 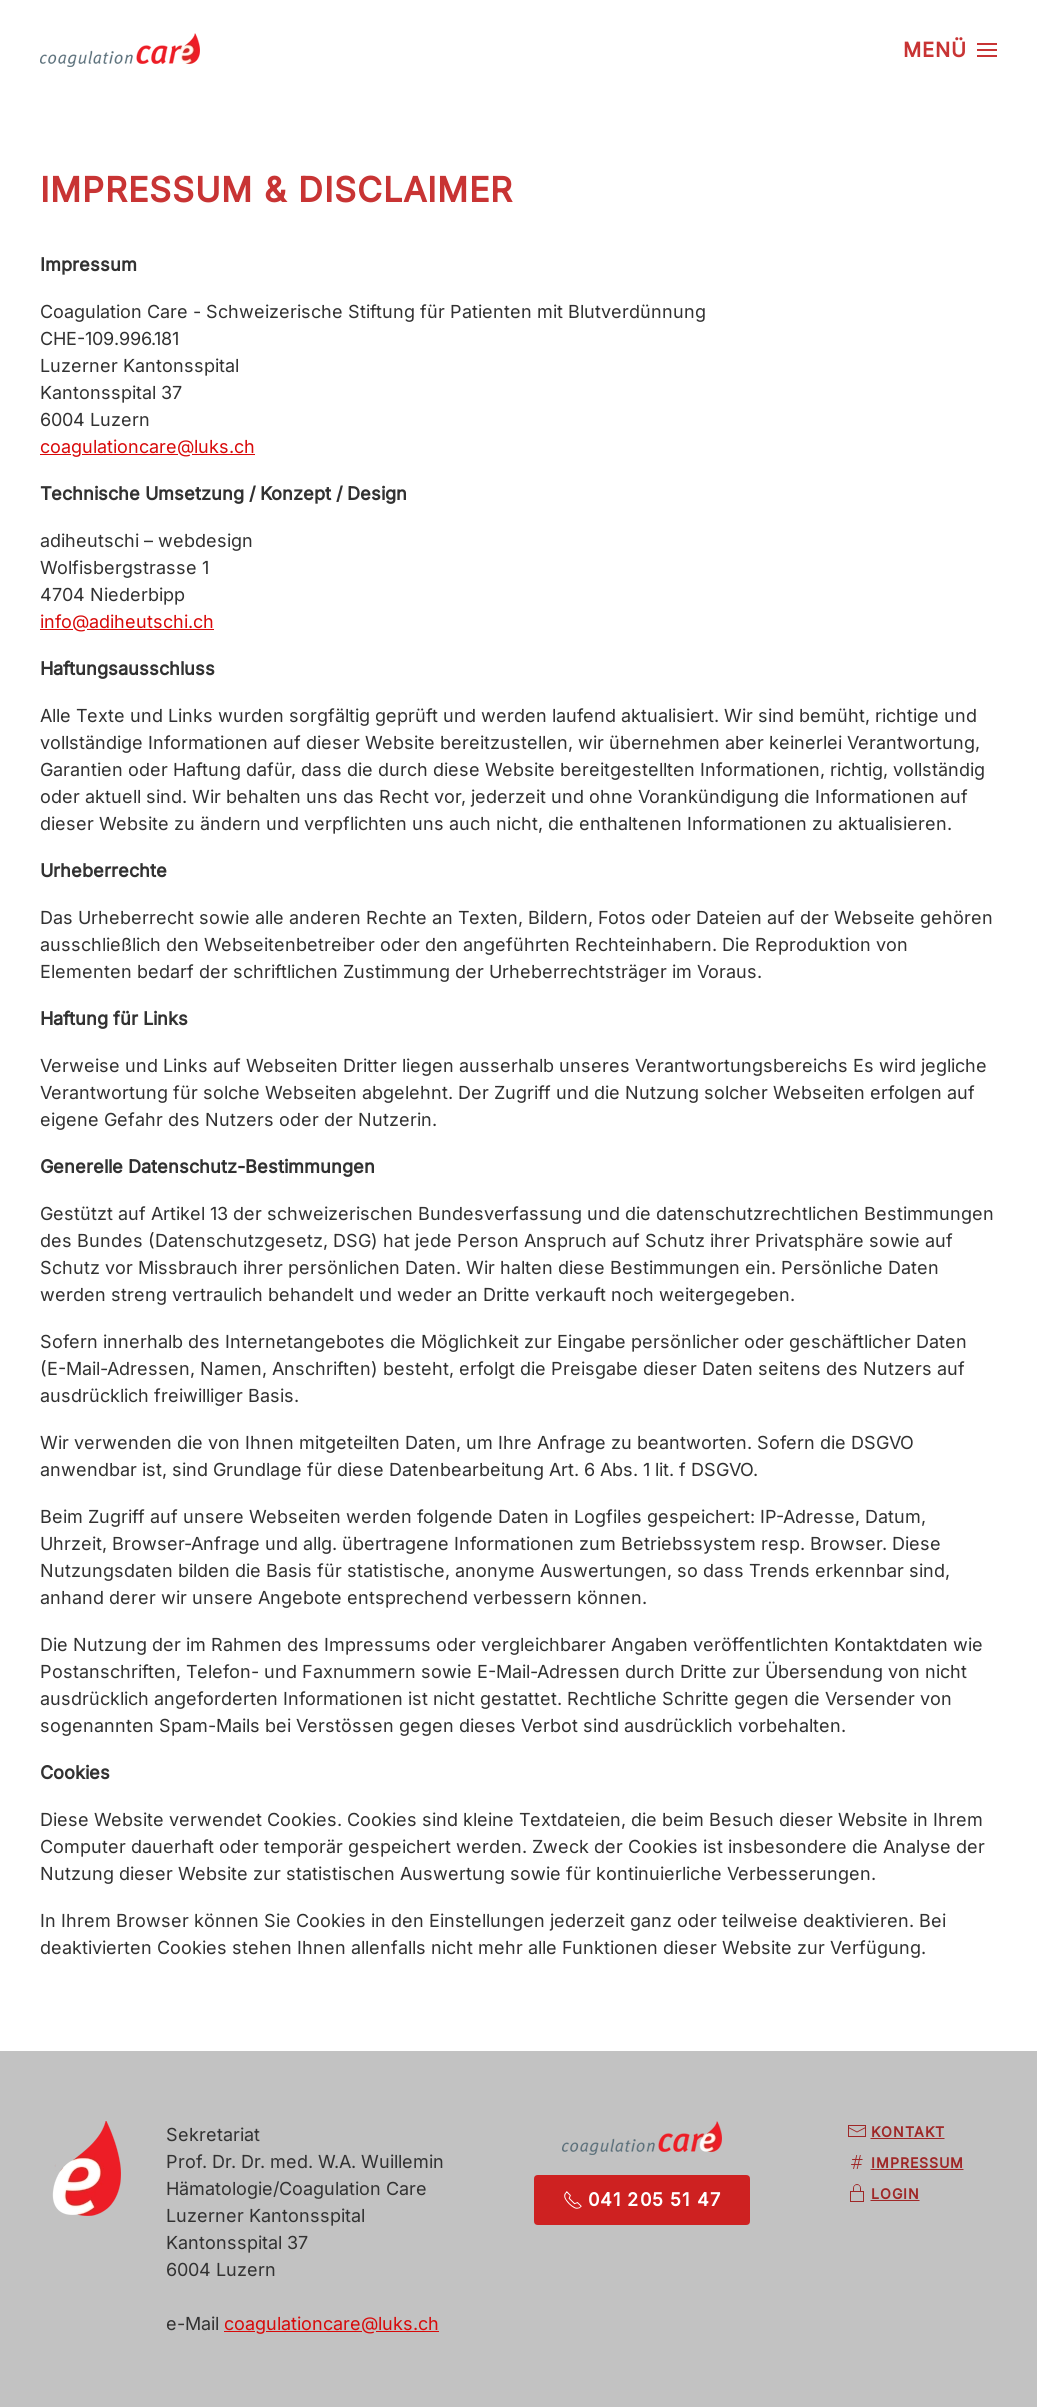 What do you see at coordinates (905, 2163) in the screenshot?
I see `Impressum` at bounding box center [905, 2163].